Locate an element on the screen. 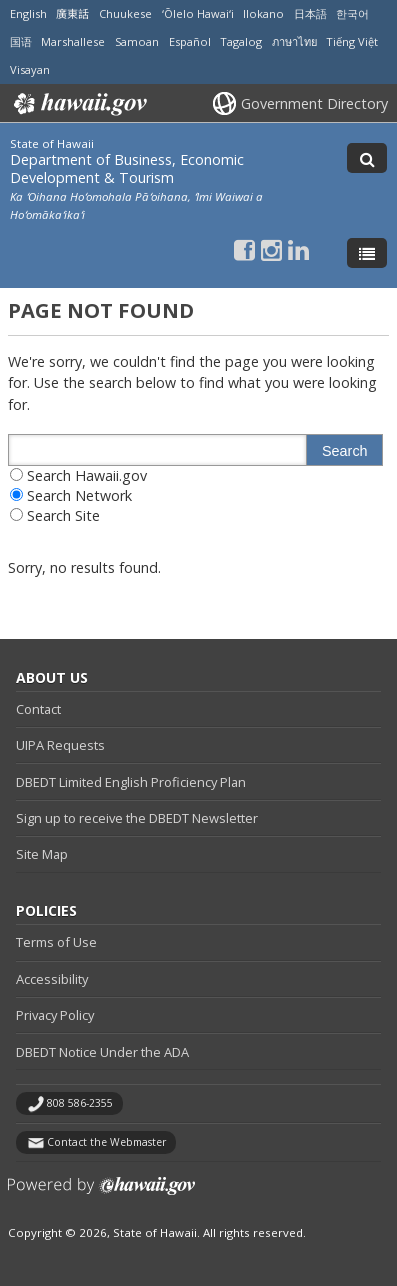 This screenshot has height=1286, width=397. Search Hawaii.gov is located at coordinates (87, 475).